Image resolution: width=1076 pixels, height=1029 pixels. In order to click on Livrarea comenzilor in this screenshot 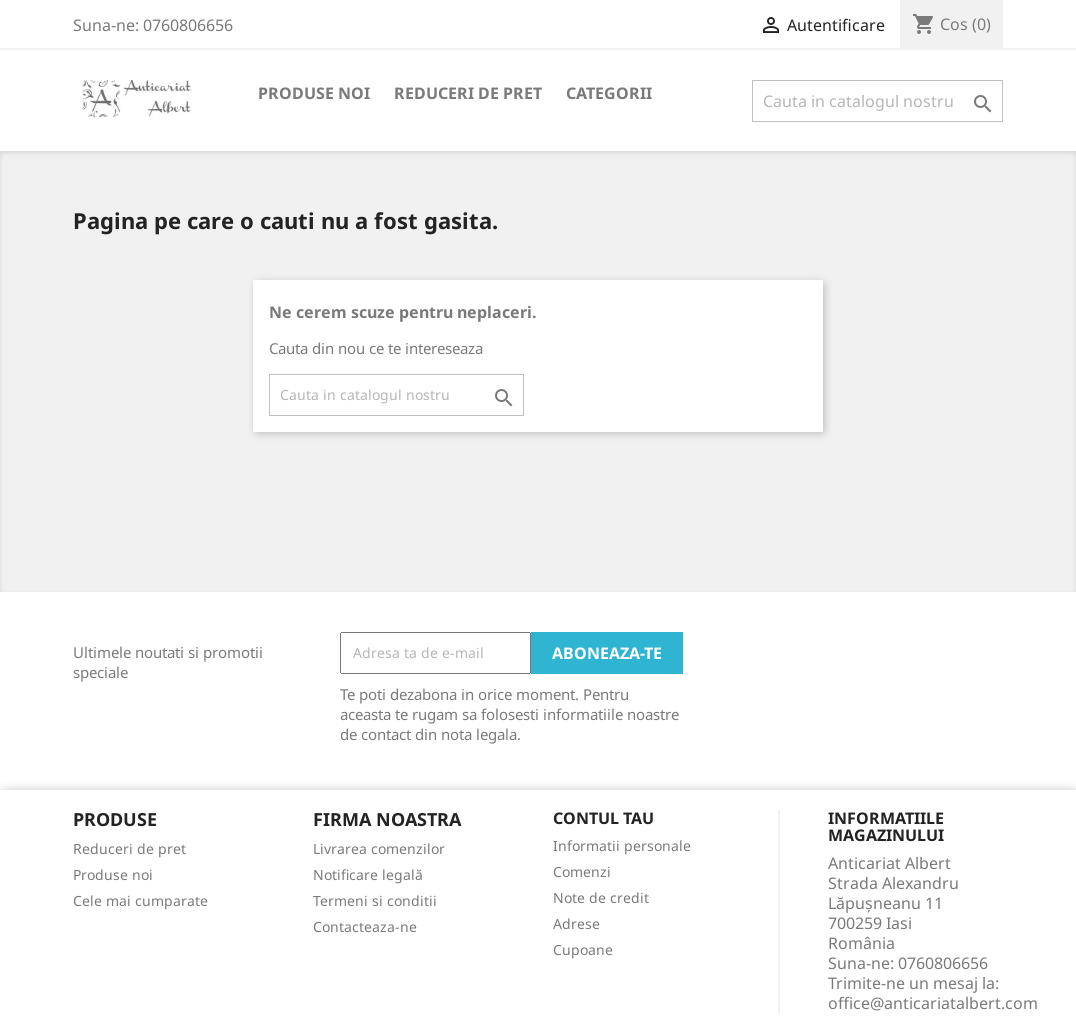, I will do `click(379, 848)`.